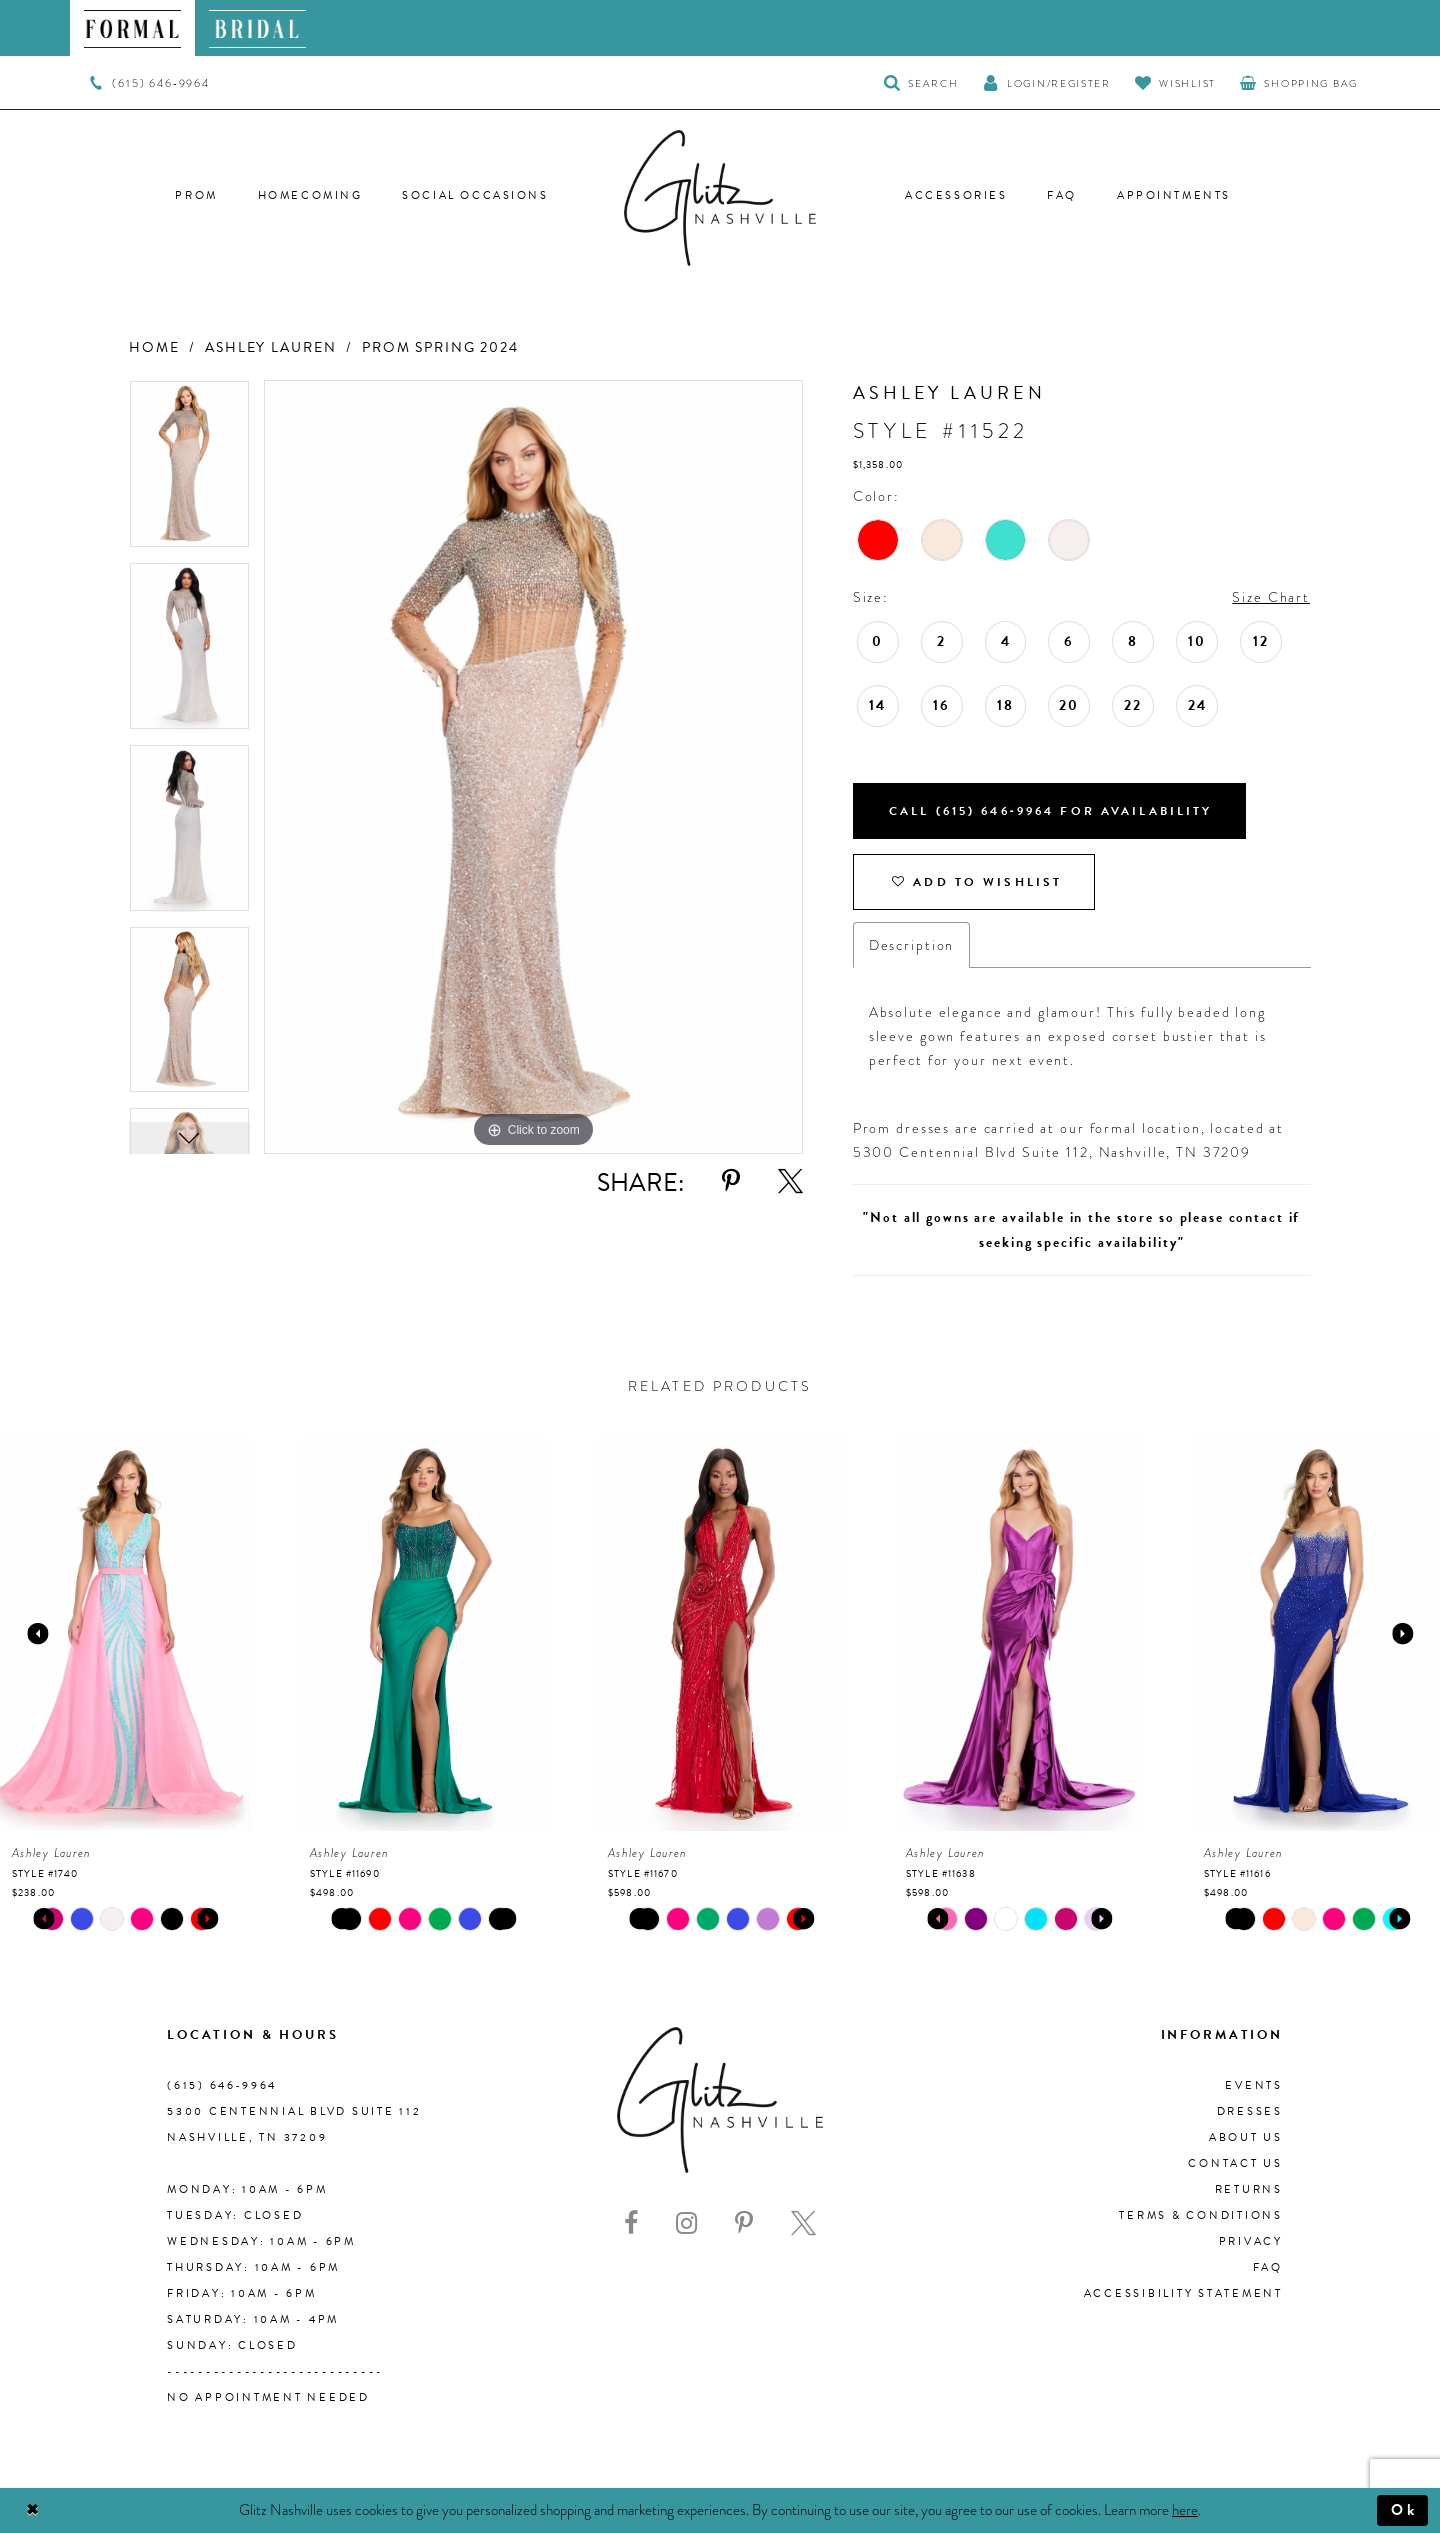  Describe the element at coordinates (149, 83) in the screenshot. I see `[Phone Us]` at that location.